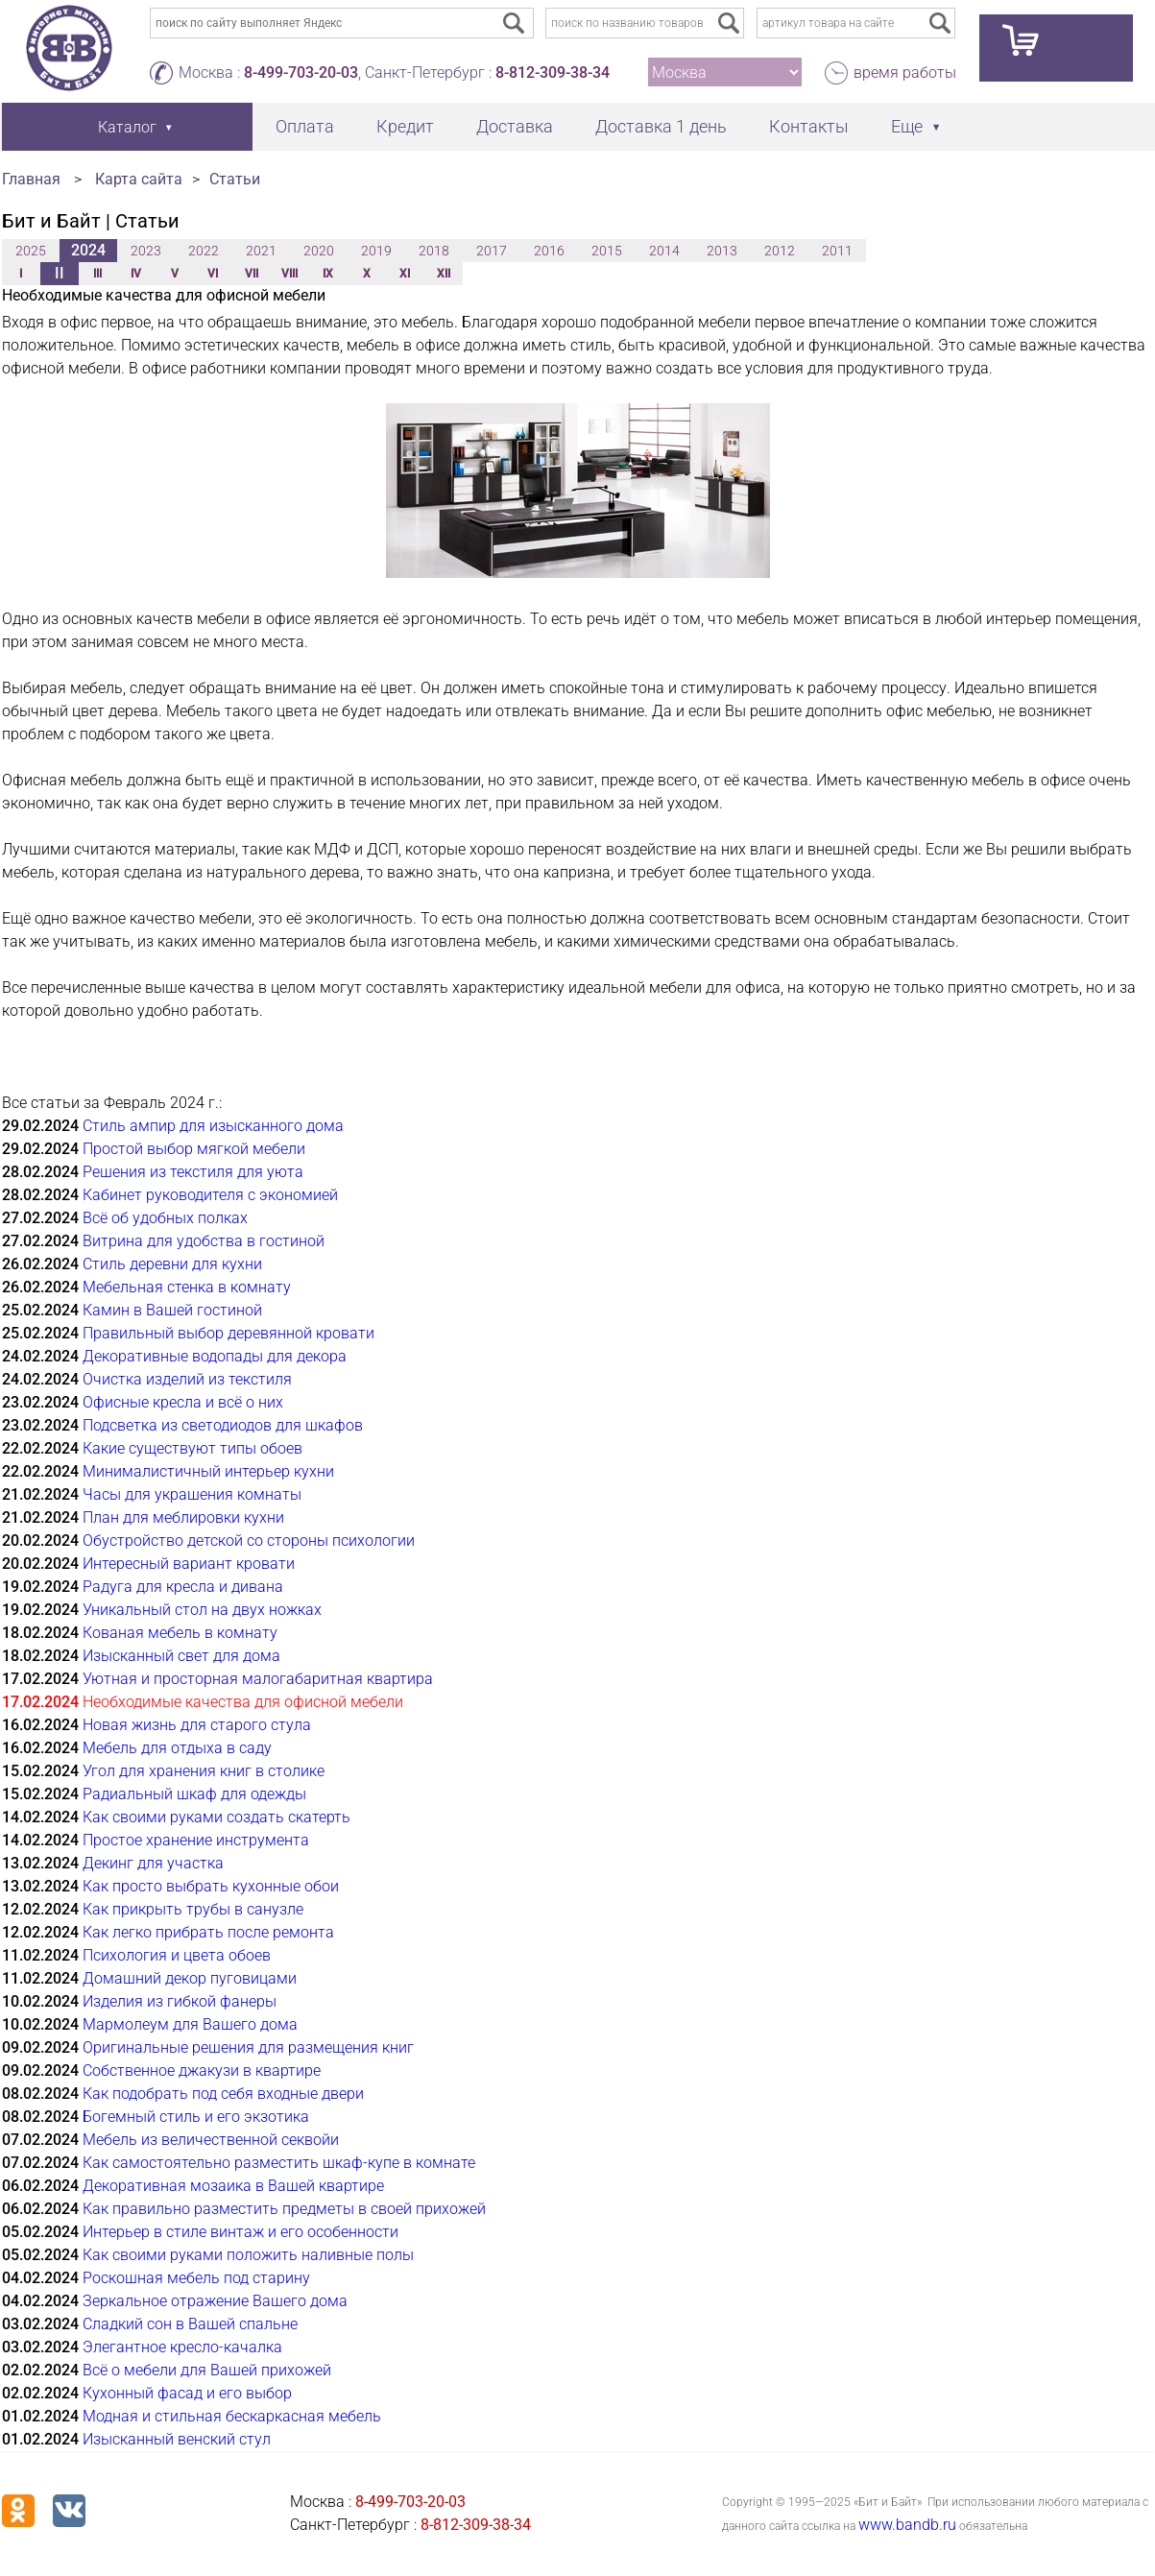 This screenshot has height=2576, width=1155. I want to click on 2025, so click(30, 250).